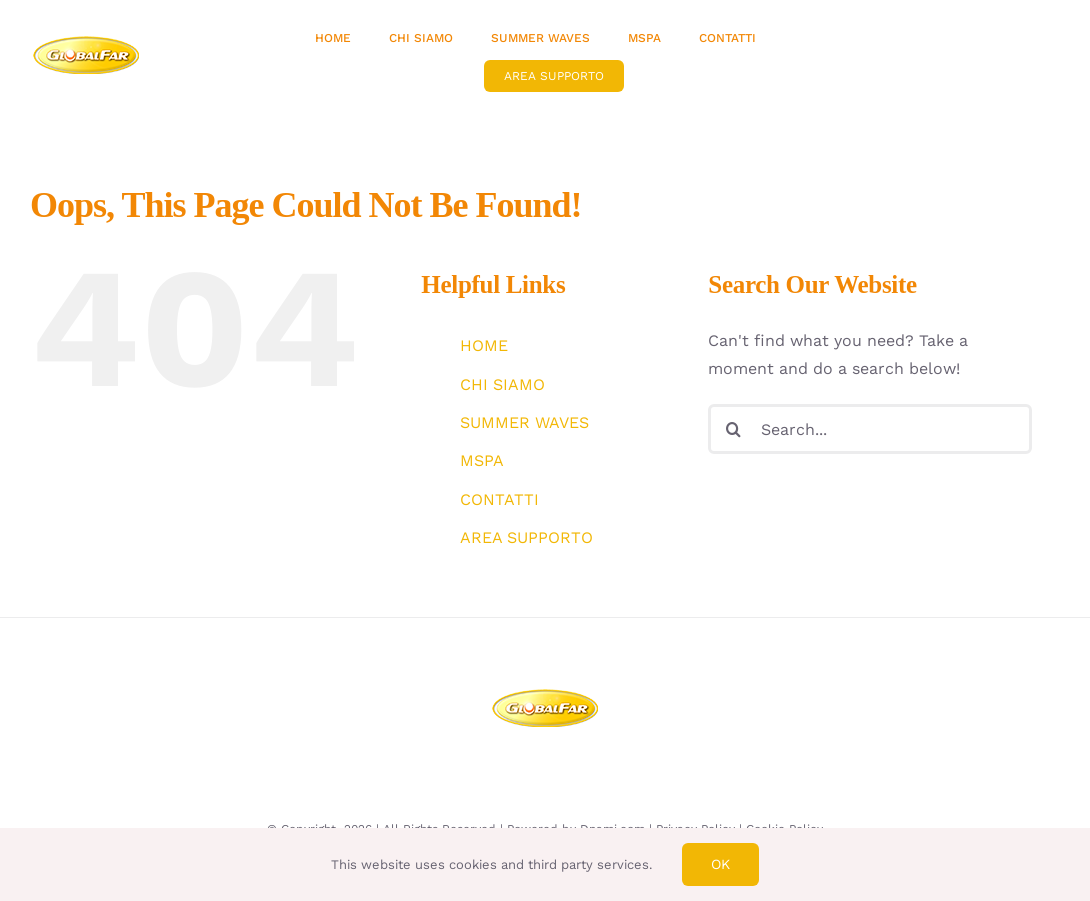 Image resolution: width=1090 pixels, height=901 pixels. I want to click on SUMMER WAVES, so click(524, 422).